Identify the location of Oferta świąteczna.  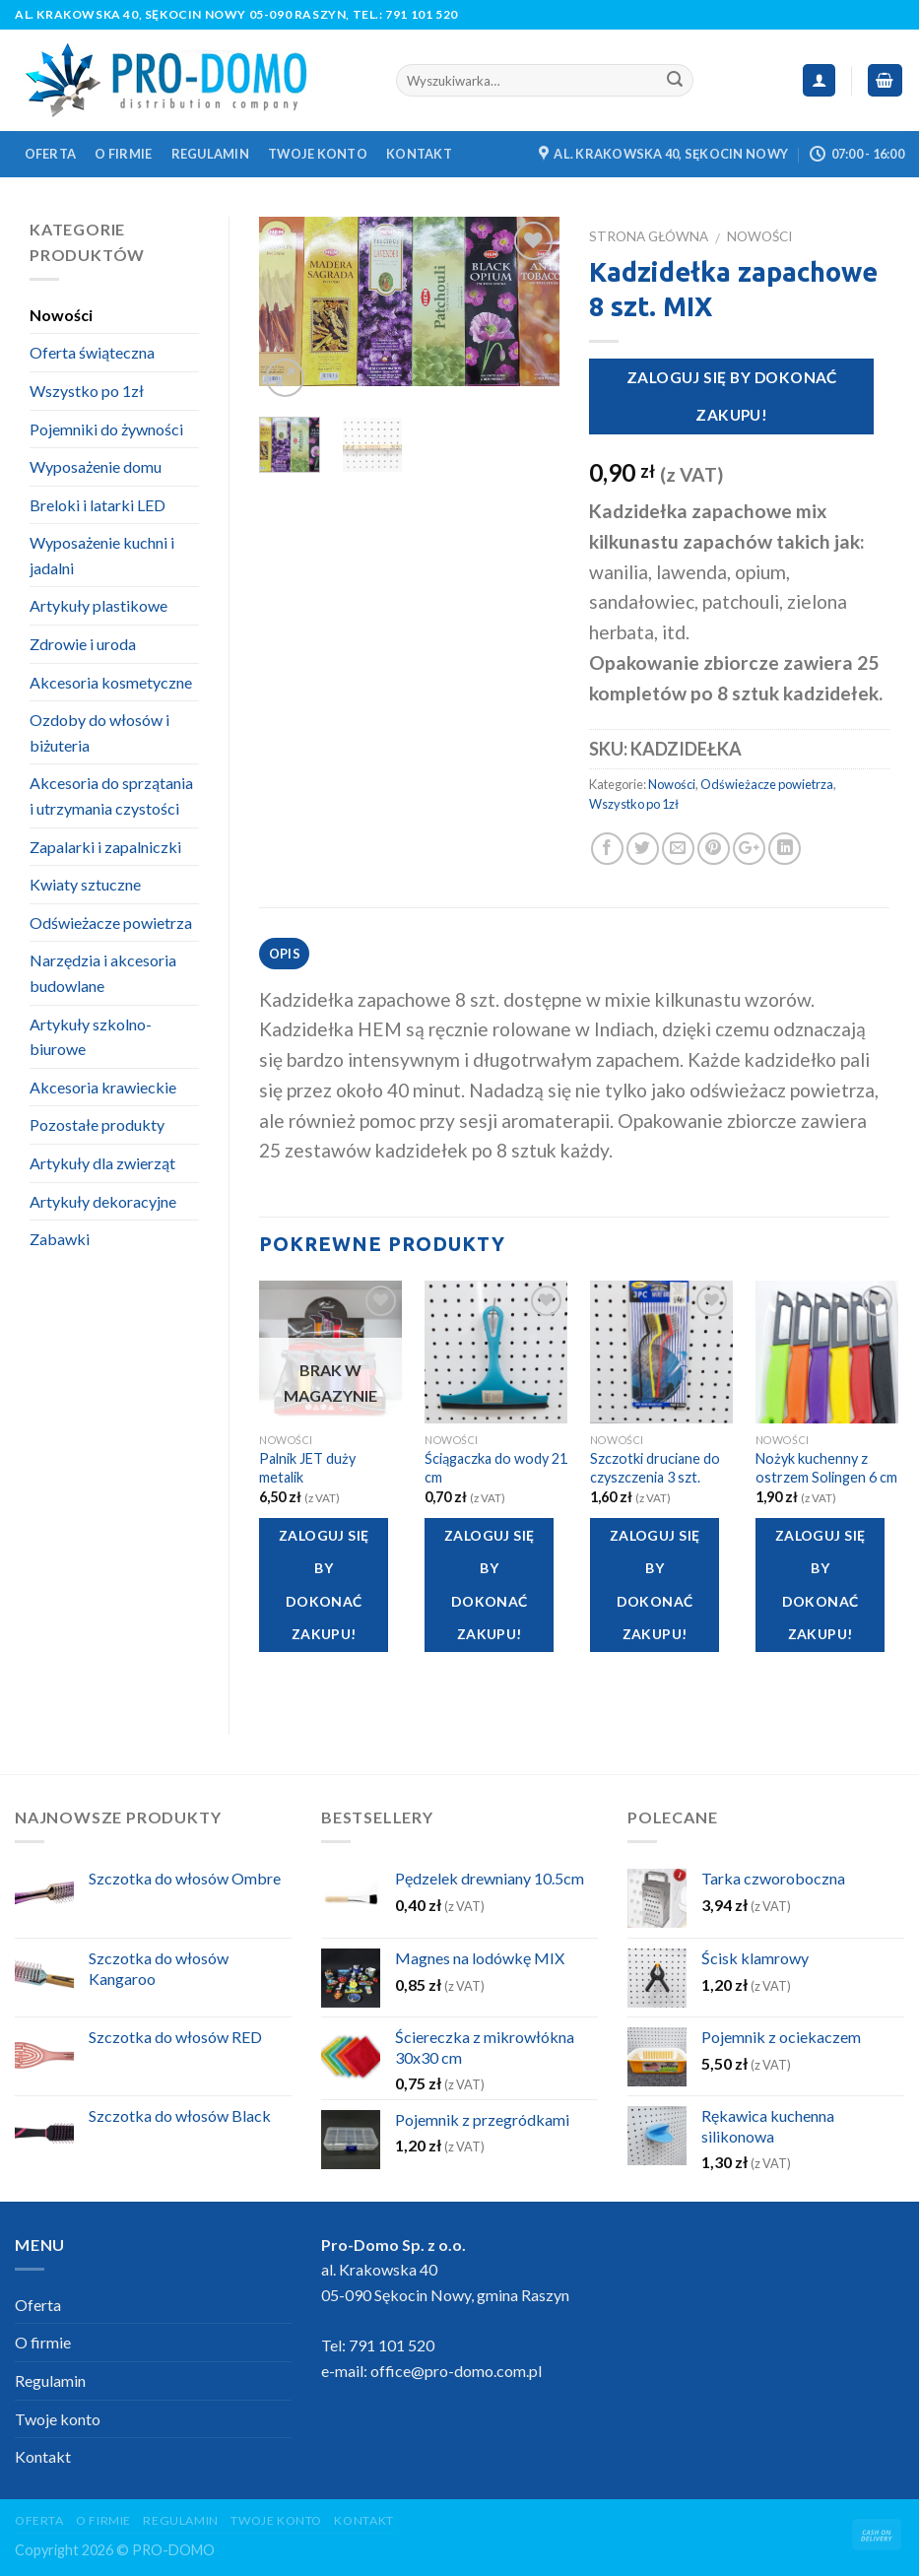
(92, 352).